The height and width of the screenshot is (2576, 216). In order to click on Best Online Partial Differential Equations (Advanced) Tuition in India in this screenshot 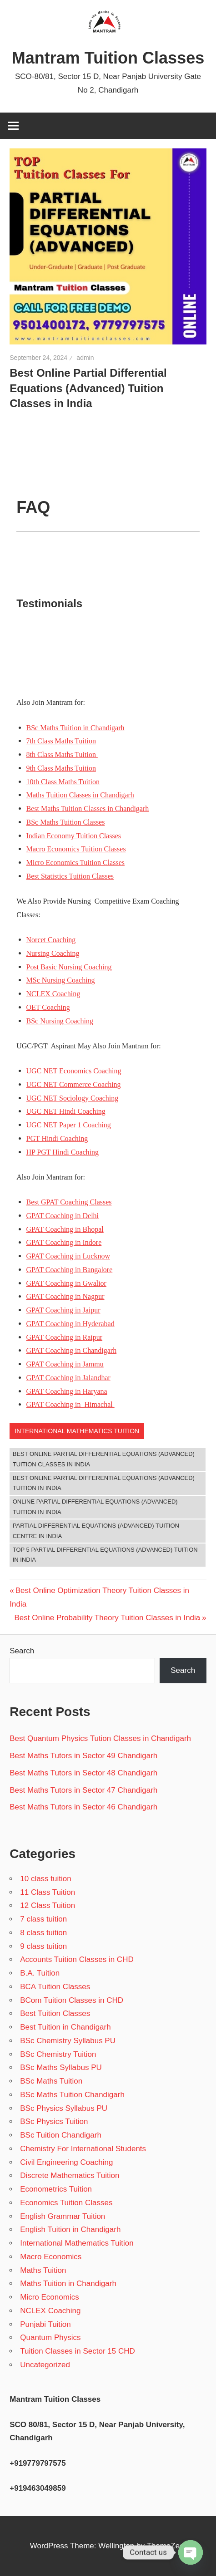, I will do `click(104, 1483)`.